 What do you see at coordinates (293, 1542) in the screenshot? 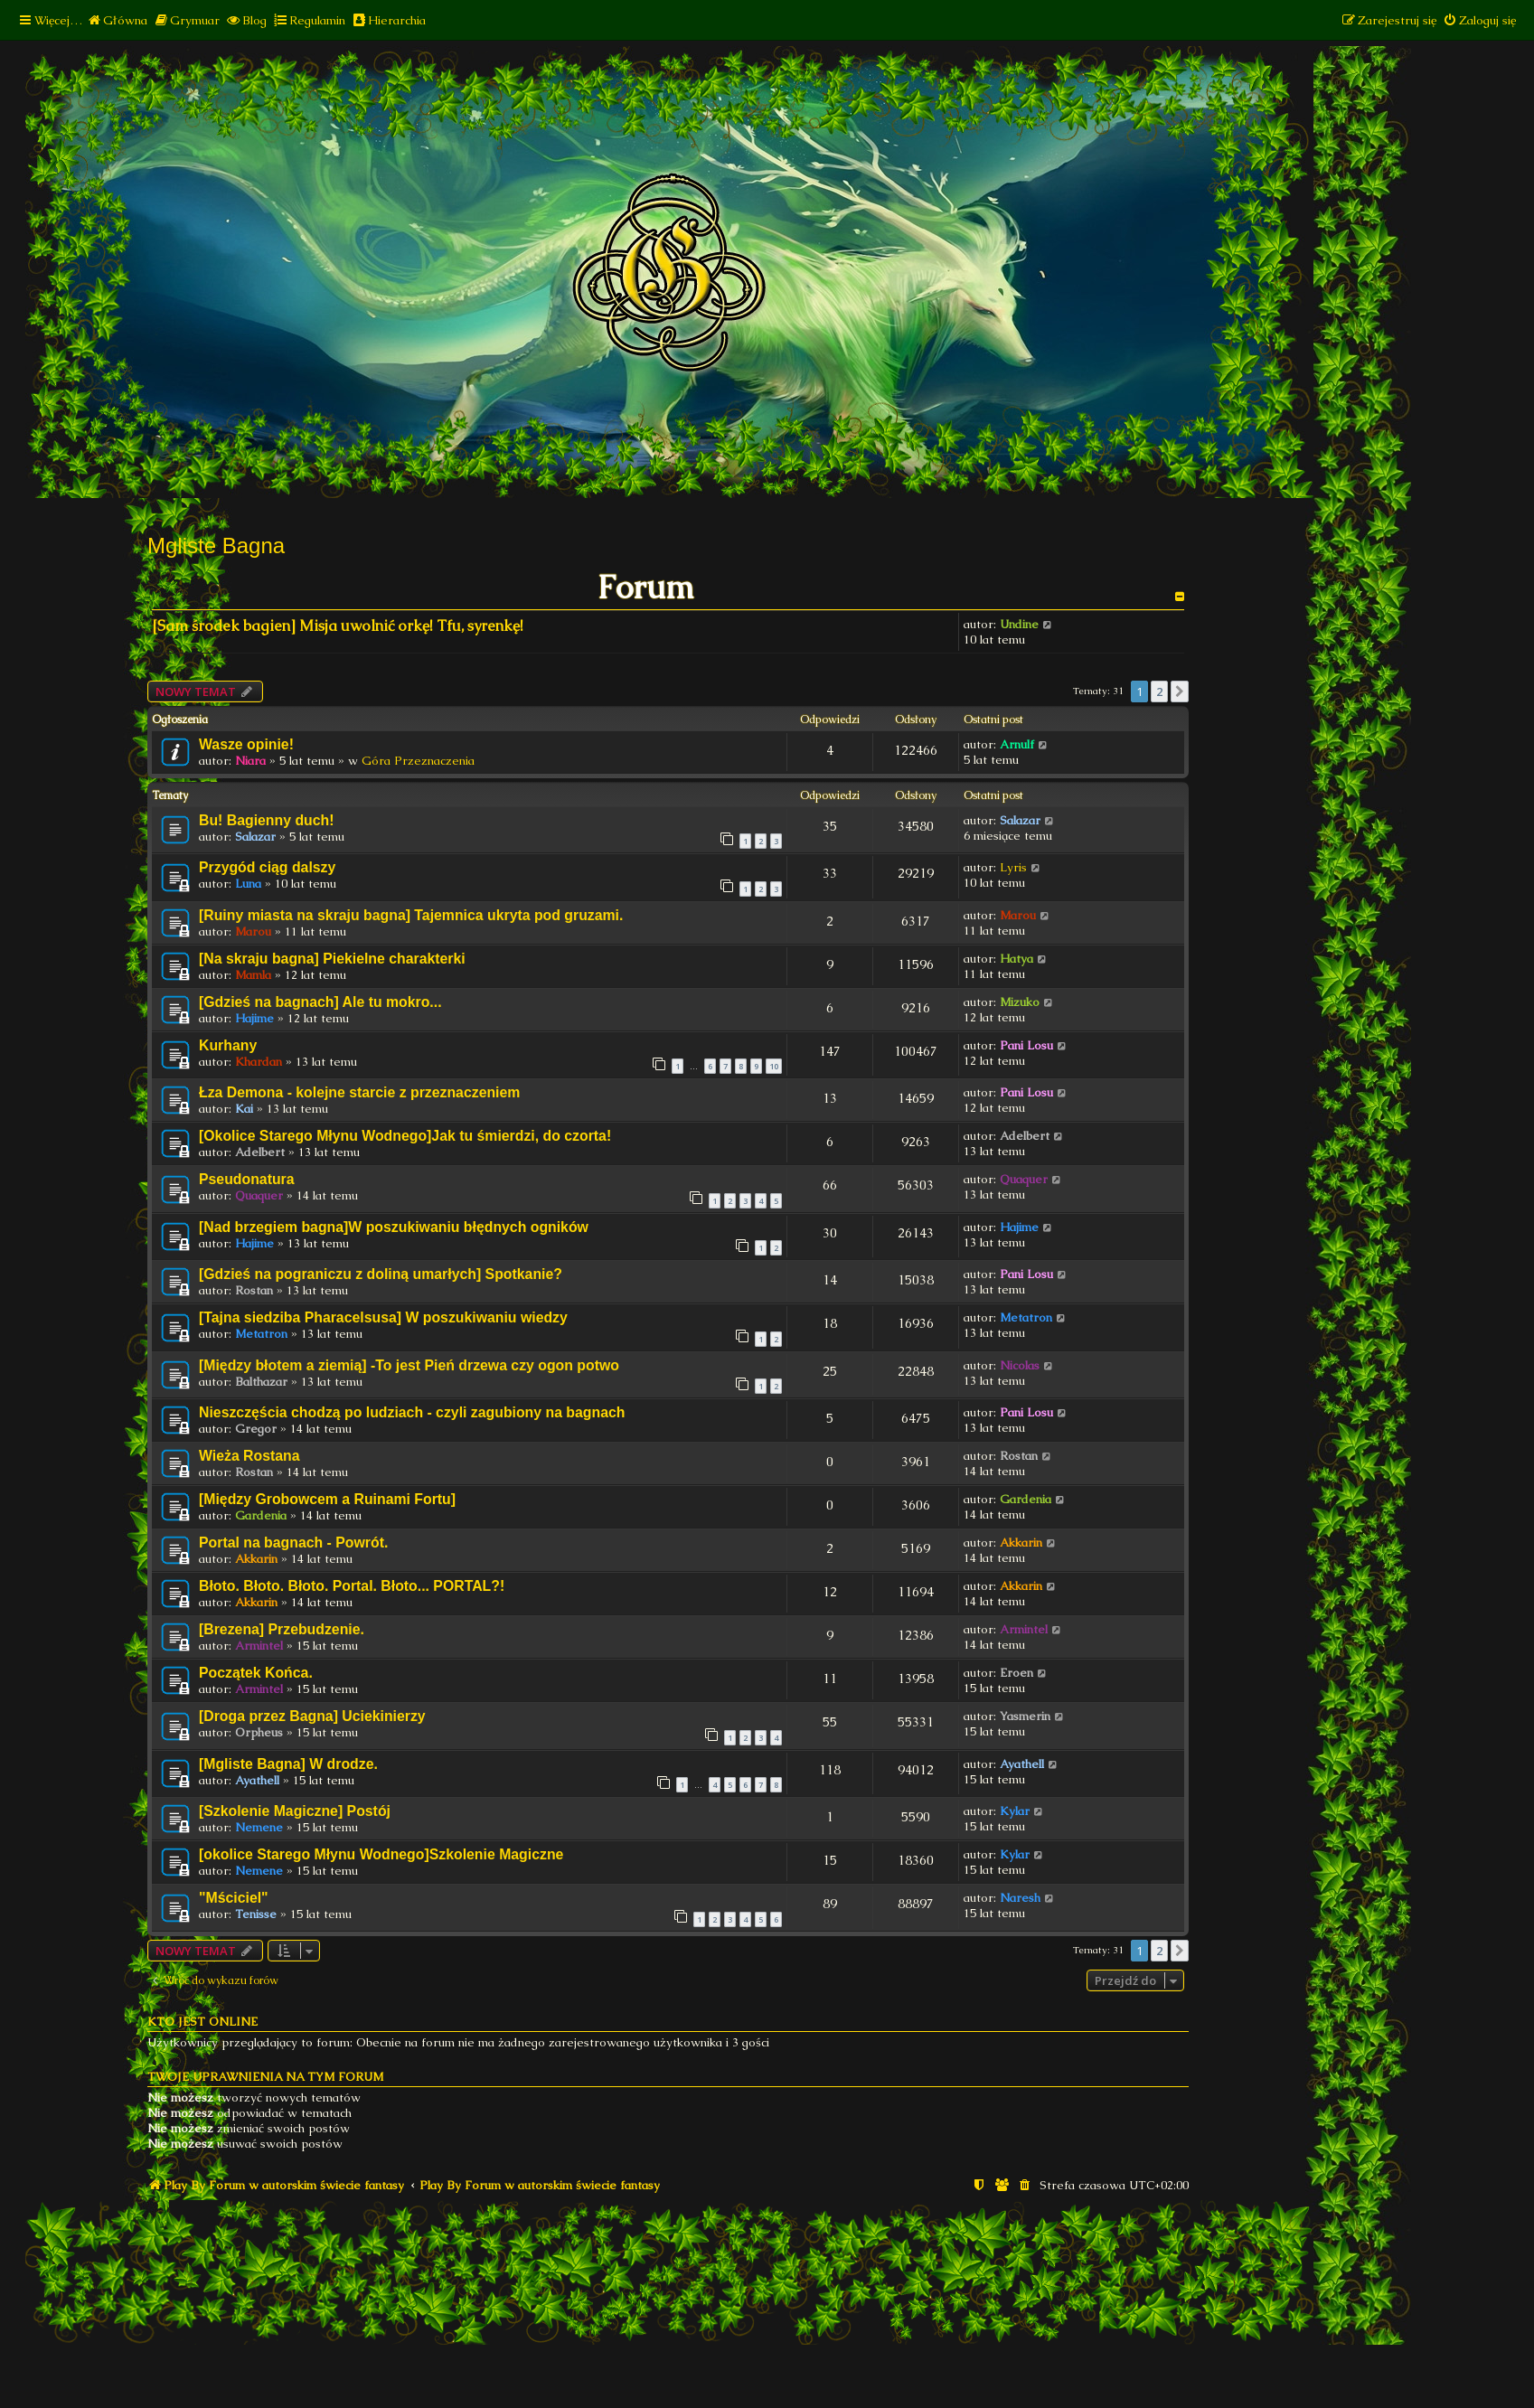
I see `Portal na bagnach - Powrót.` at bounding box center [293, 1542].